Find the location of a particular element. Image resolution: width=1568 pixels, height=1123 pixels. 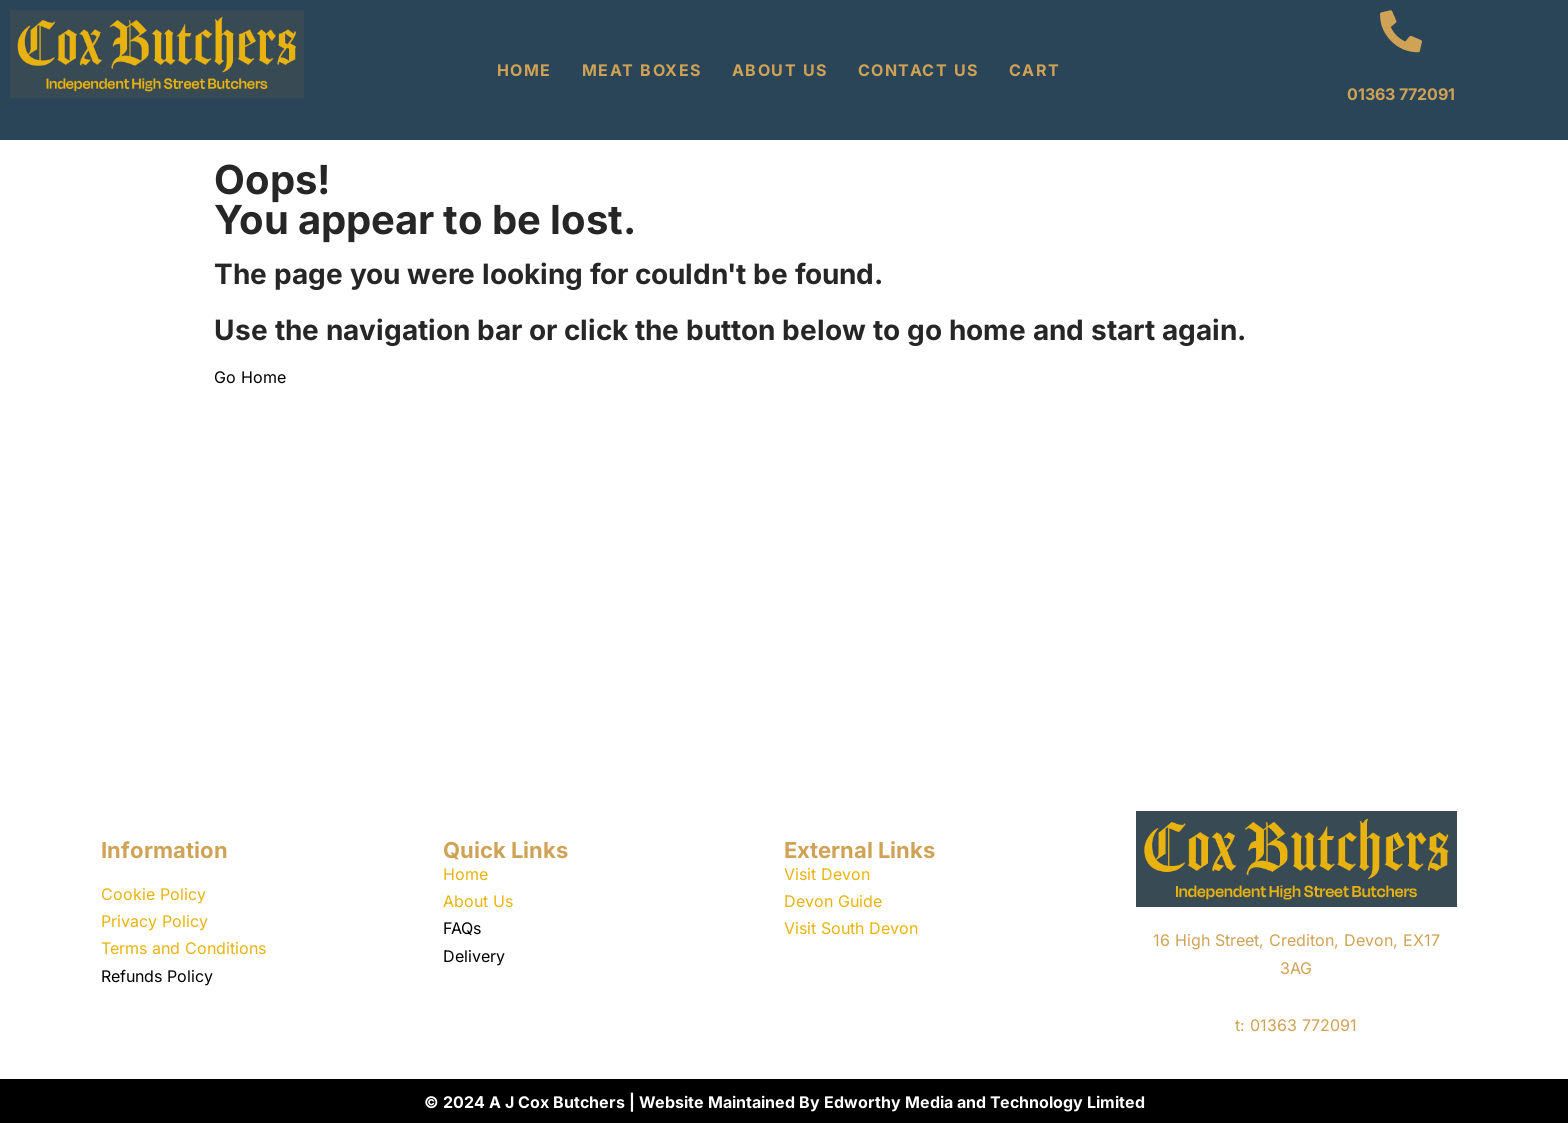

Contact Us is located at coordinates (918, 70).